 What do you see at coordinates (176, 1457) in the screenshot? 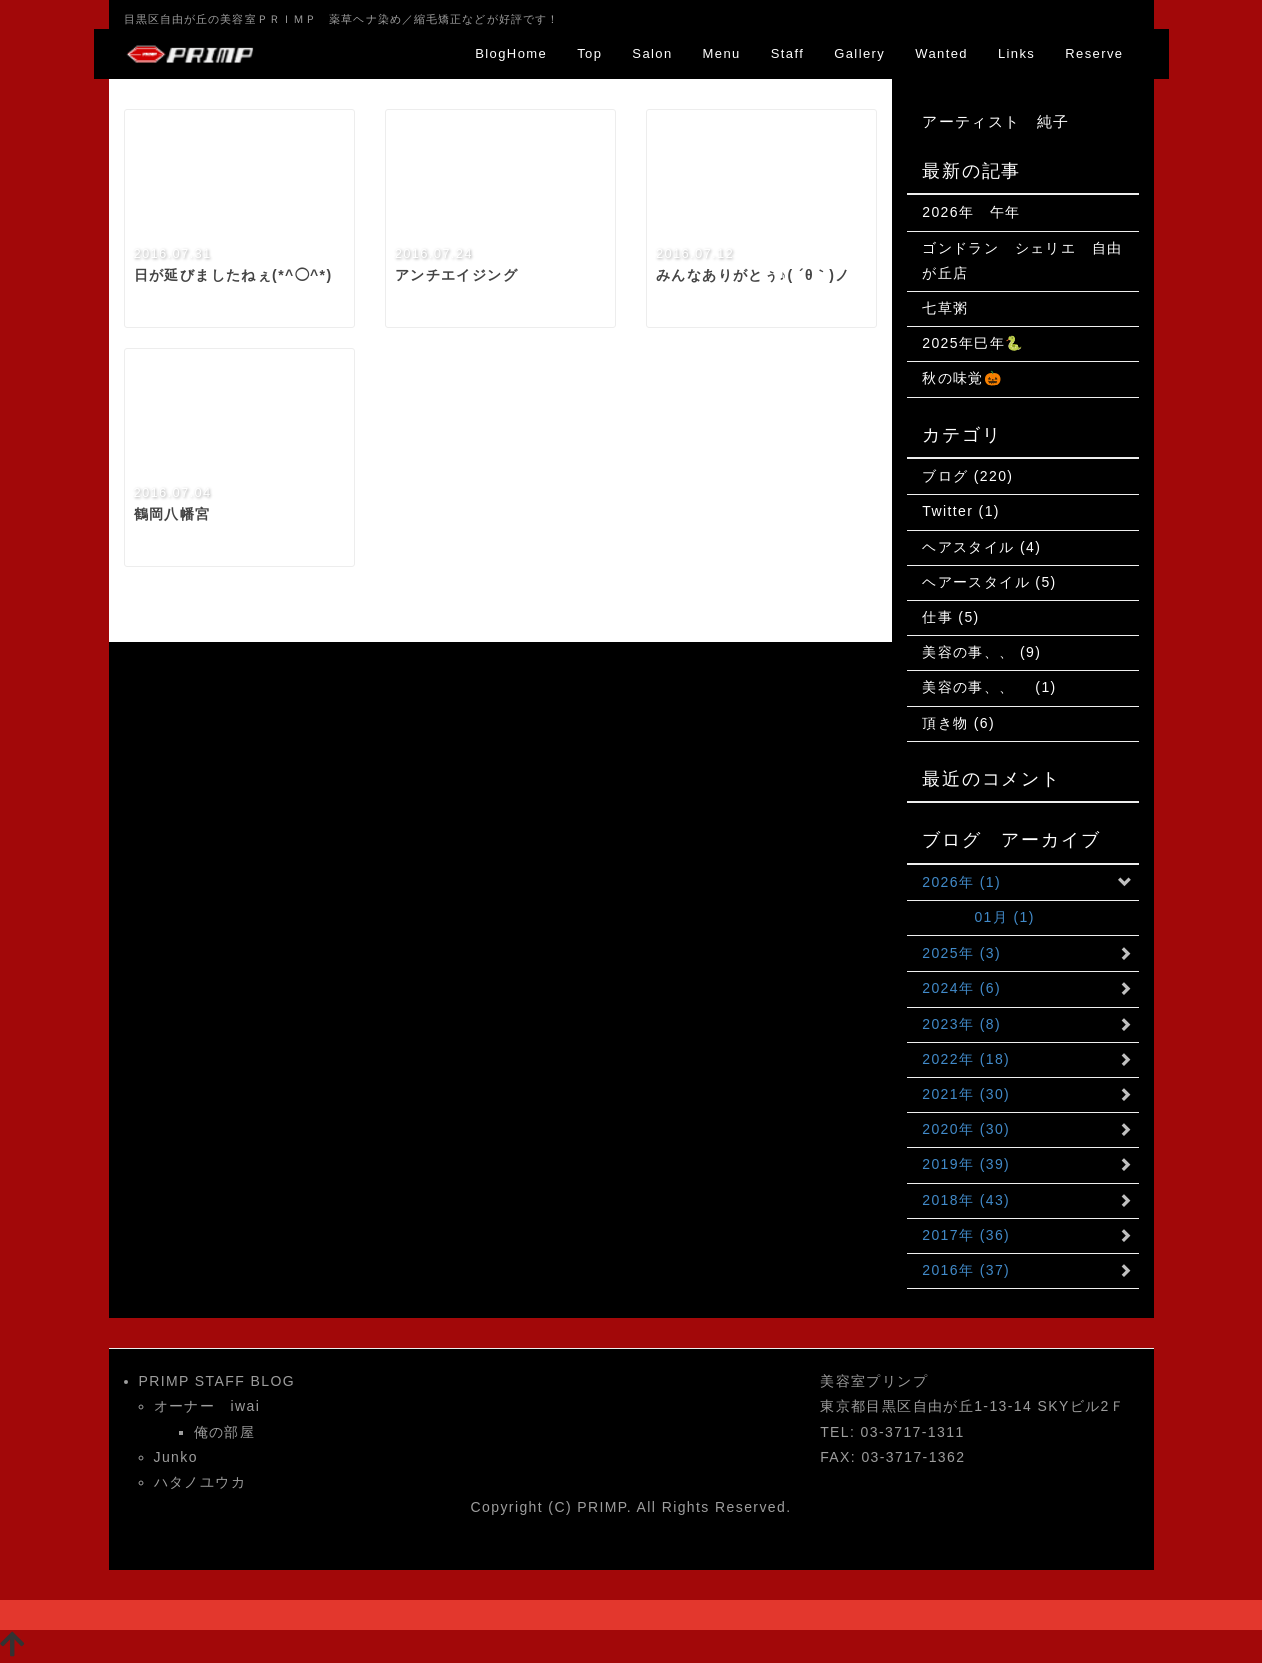
I see `Junko` at bounding box center [176, 1457].